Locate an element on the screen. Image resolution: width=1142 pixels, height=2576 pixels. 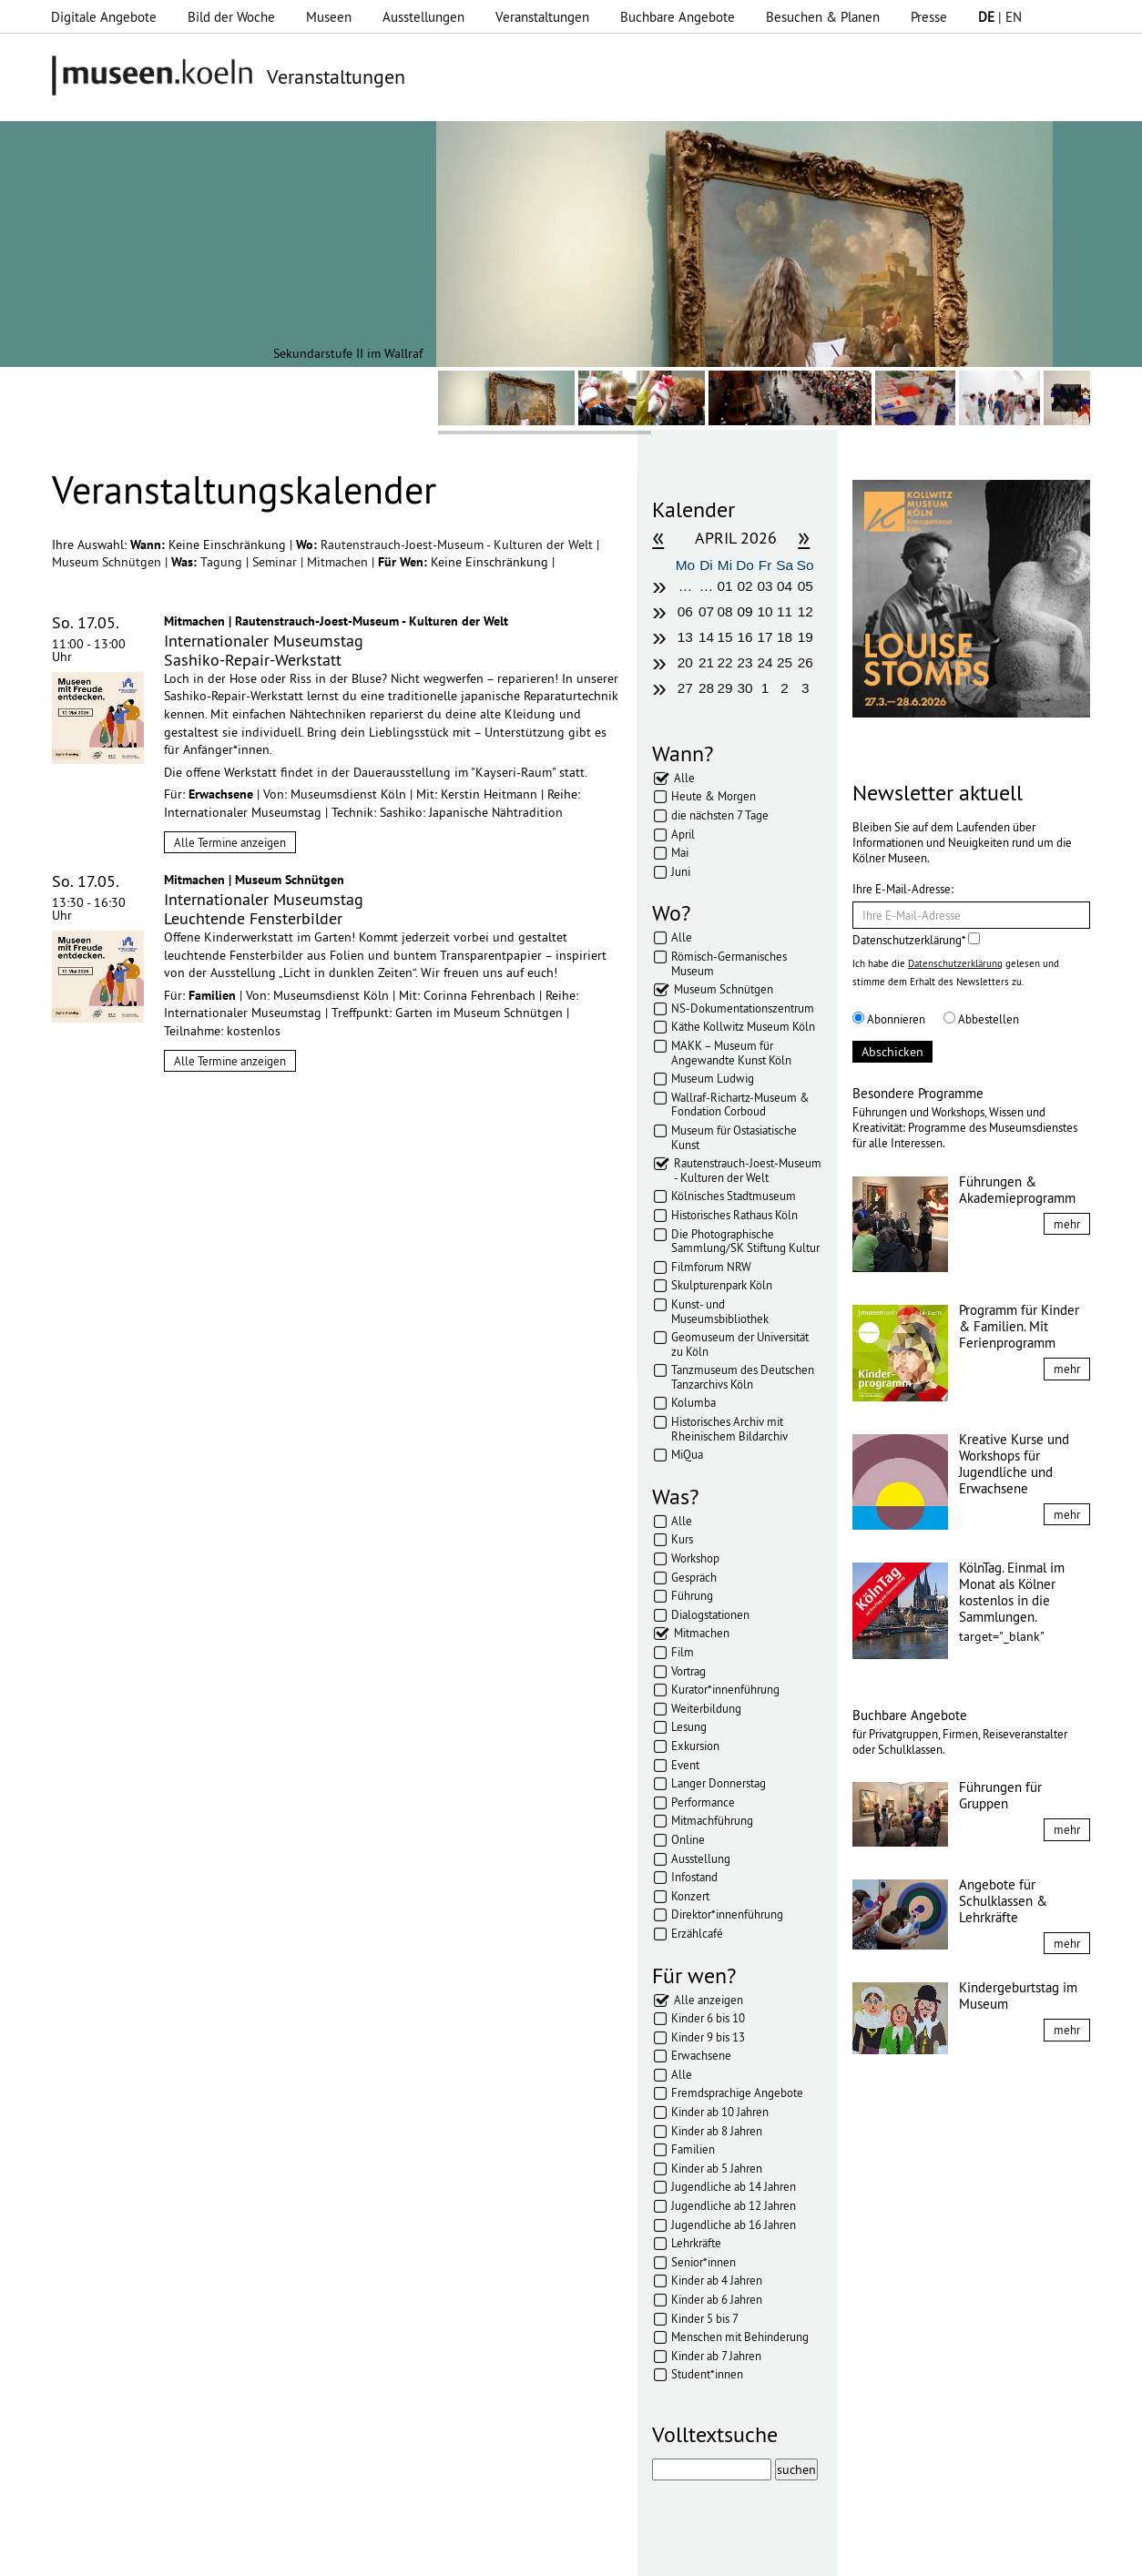
09 is located at coordinates (744, 611).